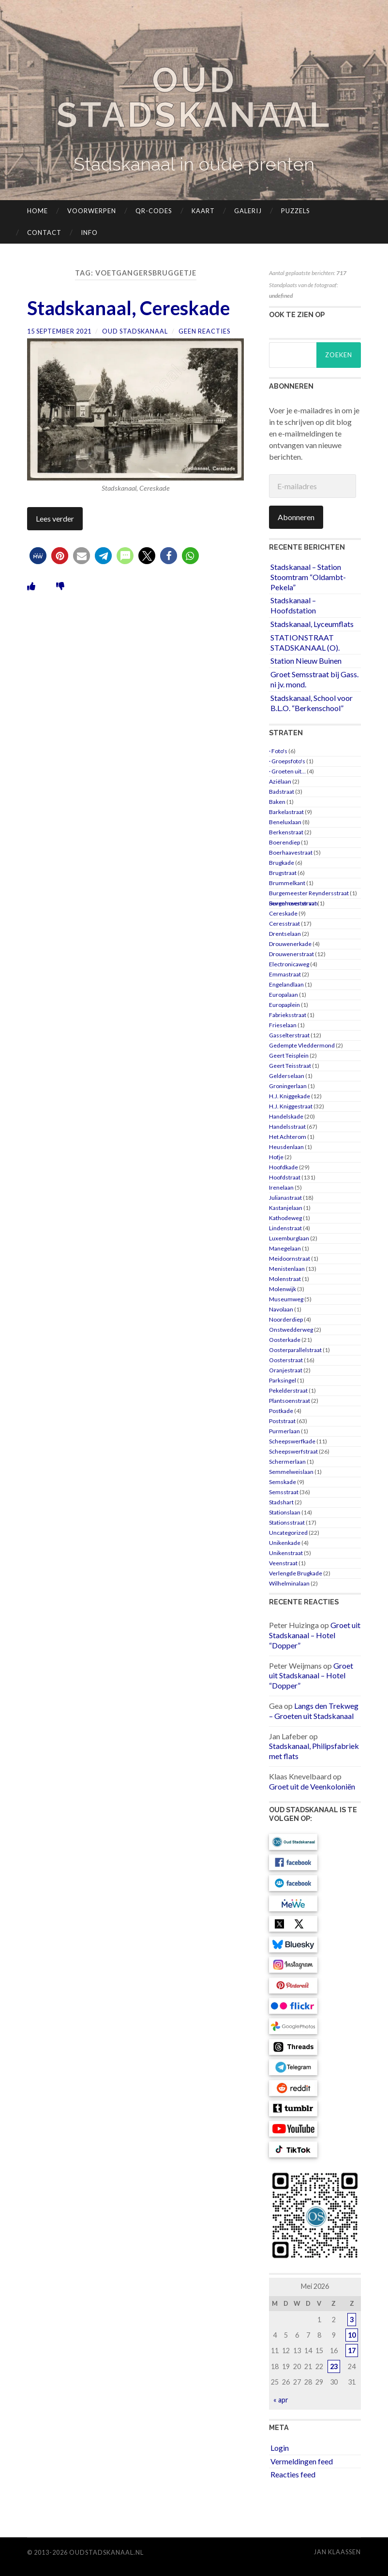 This screenshot has width=388, height=2576. What do you see at coordinates (334, 2366) in the screenshot?
I see `23 [Berichten gepubliceerd op 23 May 2026]` at bounding box center [334, 2366].